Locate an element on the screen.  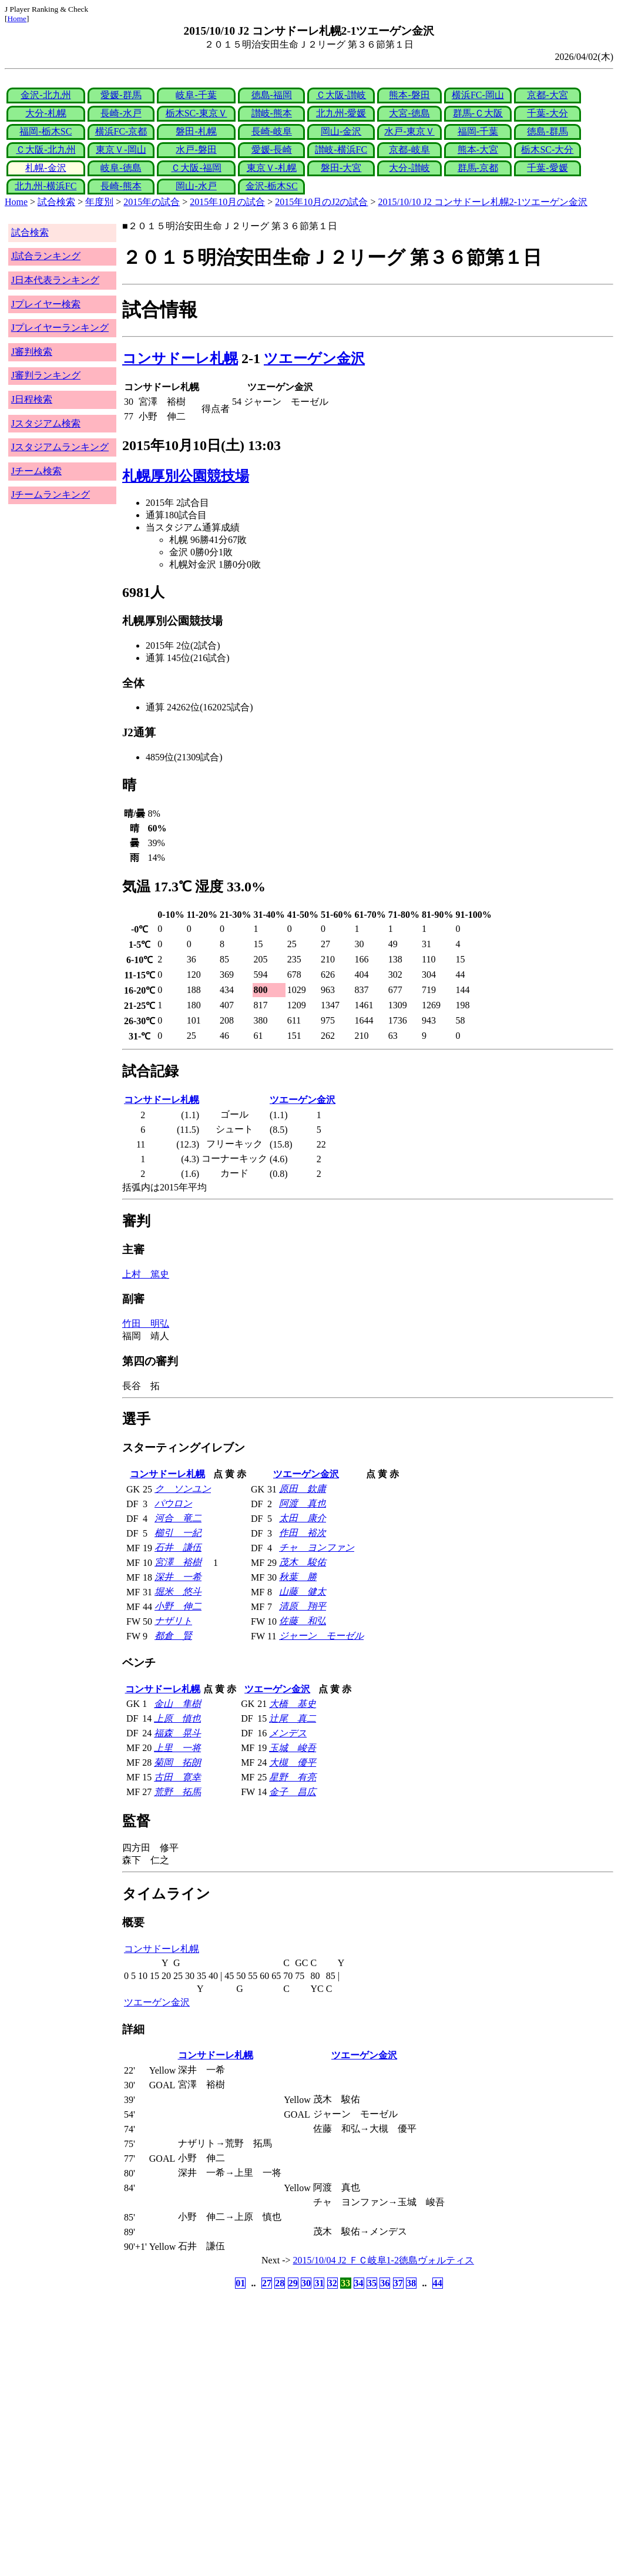
福岡-栃木SC is located at coordinates (45, 131).